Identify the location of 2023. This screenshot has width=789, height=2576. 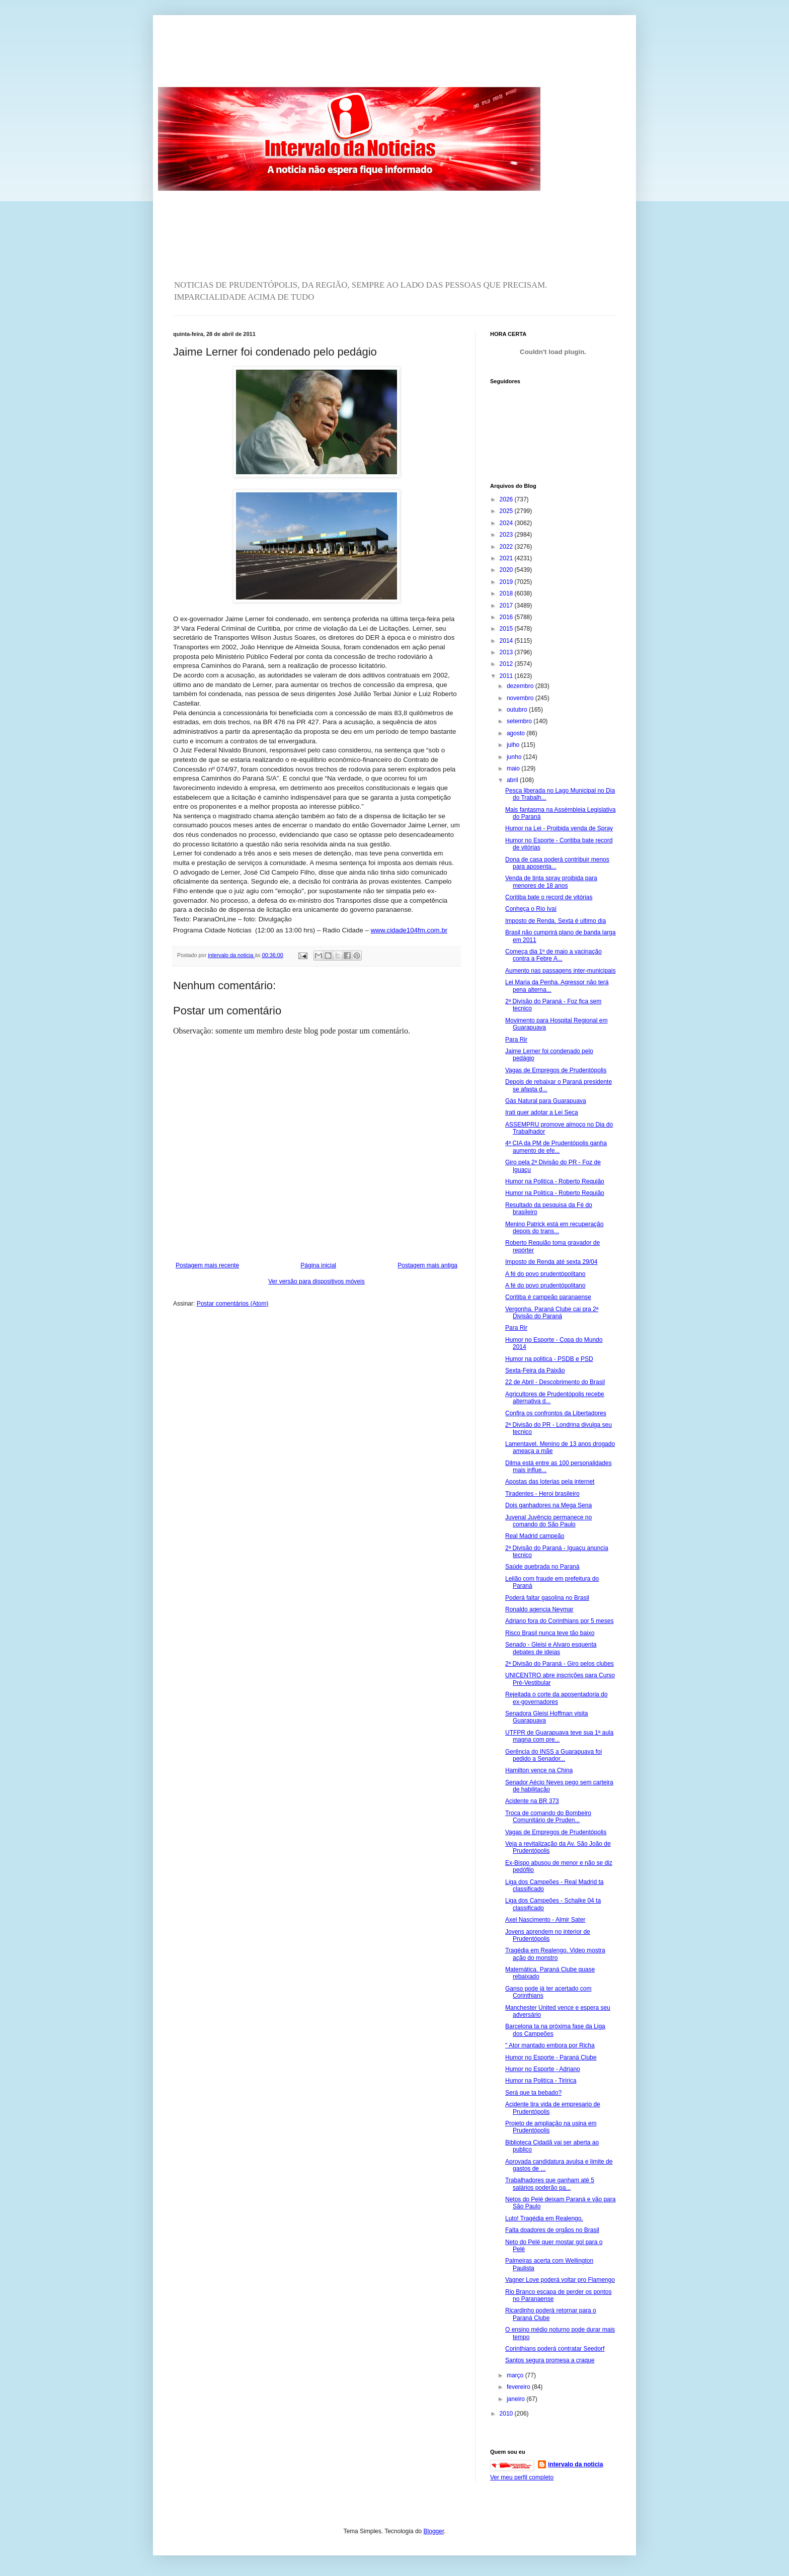
(507, 534).